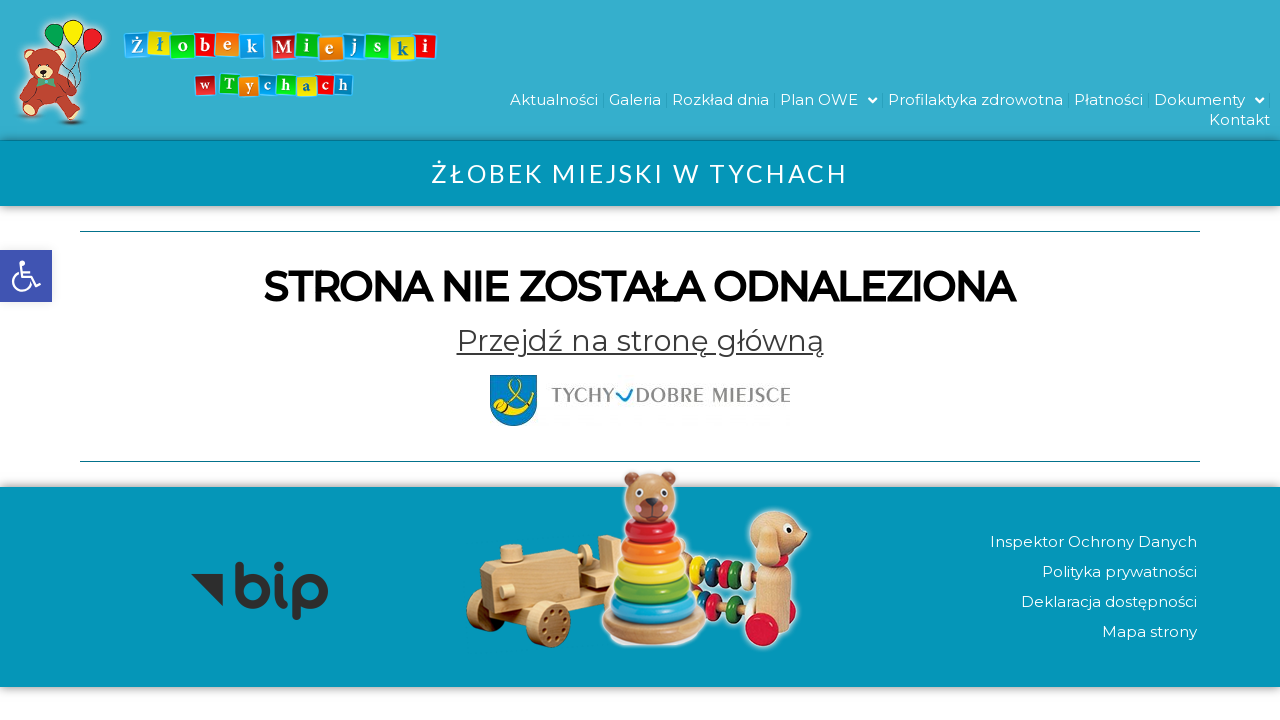 The width and height of the screenshot is (1280, 720). What do you see at coordinates (720, 99) in the screenshot?
I see `Rozkład dnia [link]` at bounding box center [720, 99].